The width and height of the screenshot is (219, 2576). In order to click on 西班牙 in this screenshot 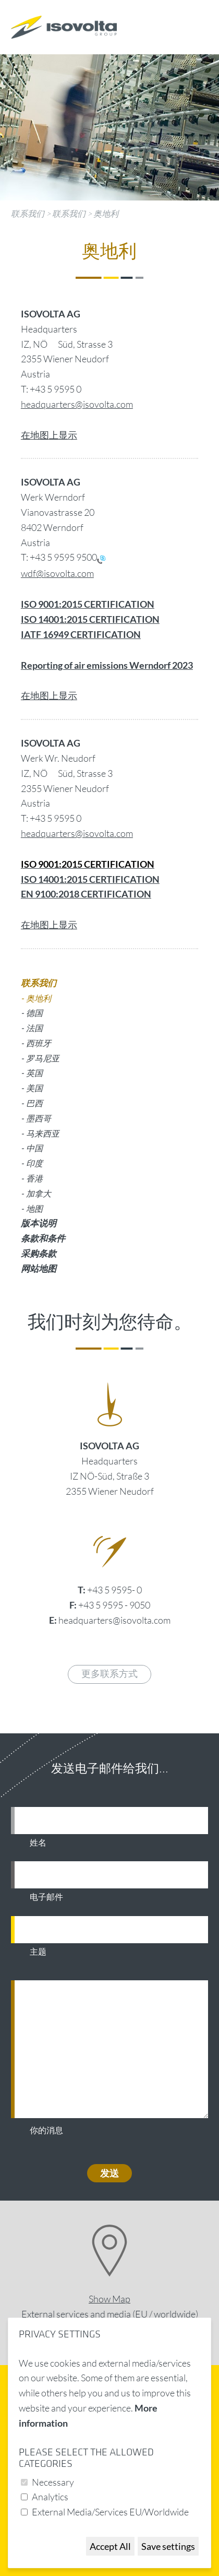, I will do `click(38, 1043)`.